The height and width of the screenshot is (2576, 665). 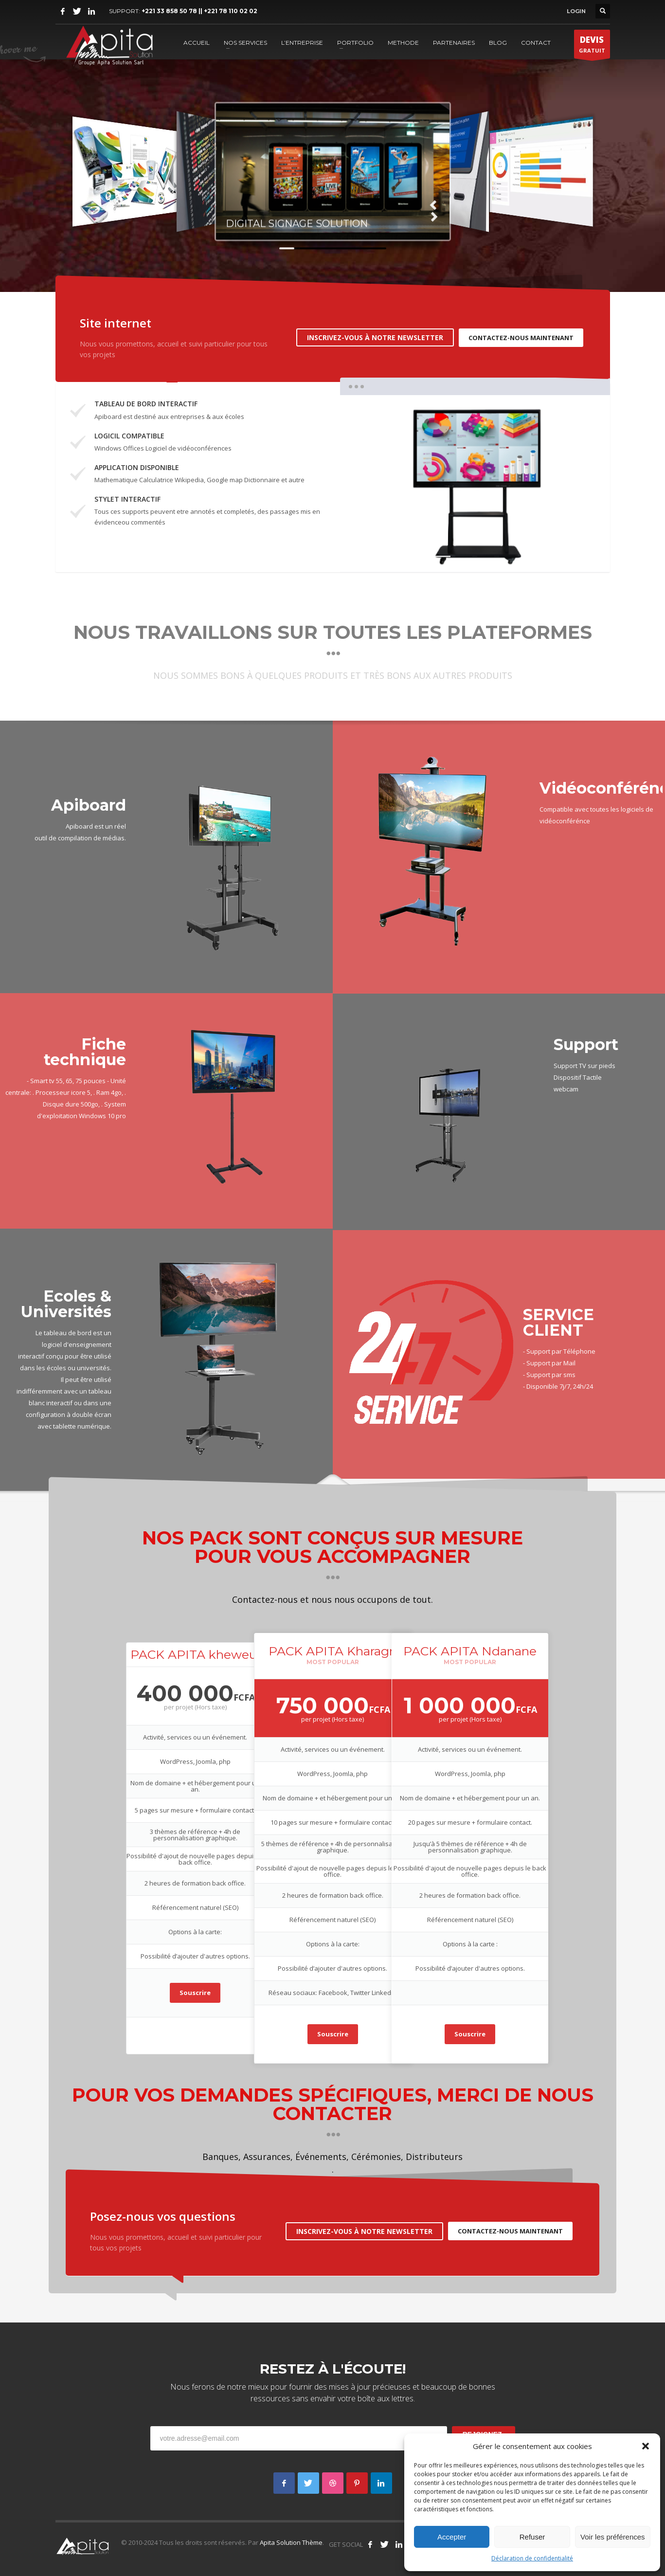 I want to click on +221 33 858 50 78 || +221 78 110 02 02, so click(x=199, y=11).